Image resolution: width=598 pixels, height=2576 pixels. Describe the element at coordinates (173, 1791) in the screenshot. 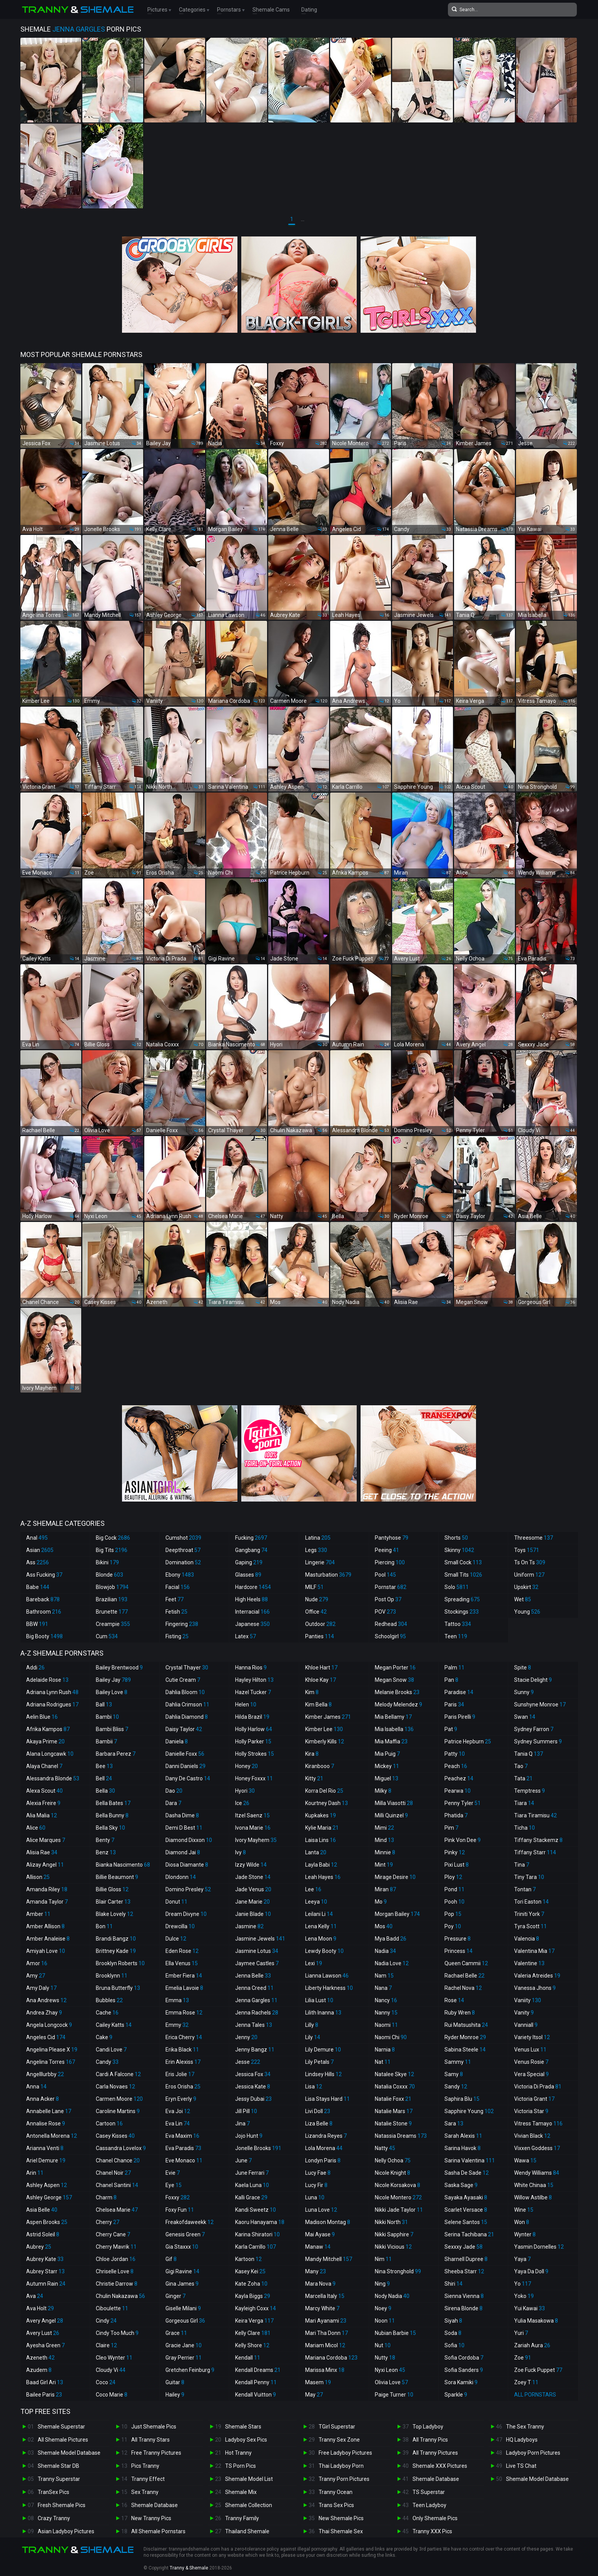

I see `Dao` at that location.